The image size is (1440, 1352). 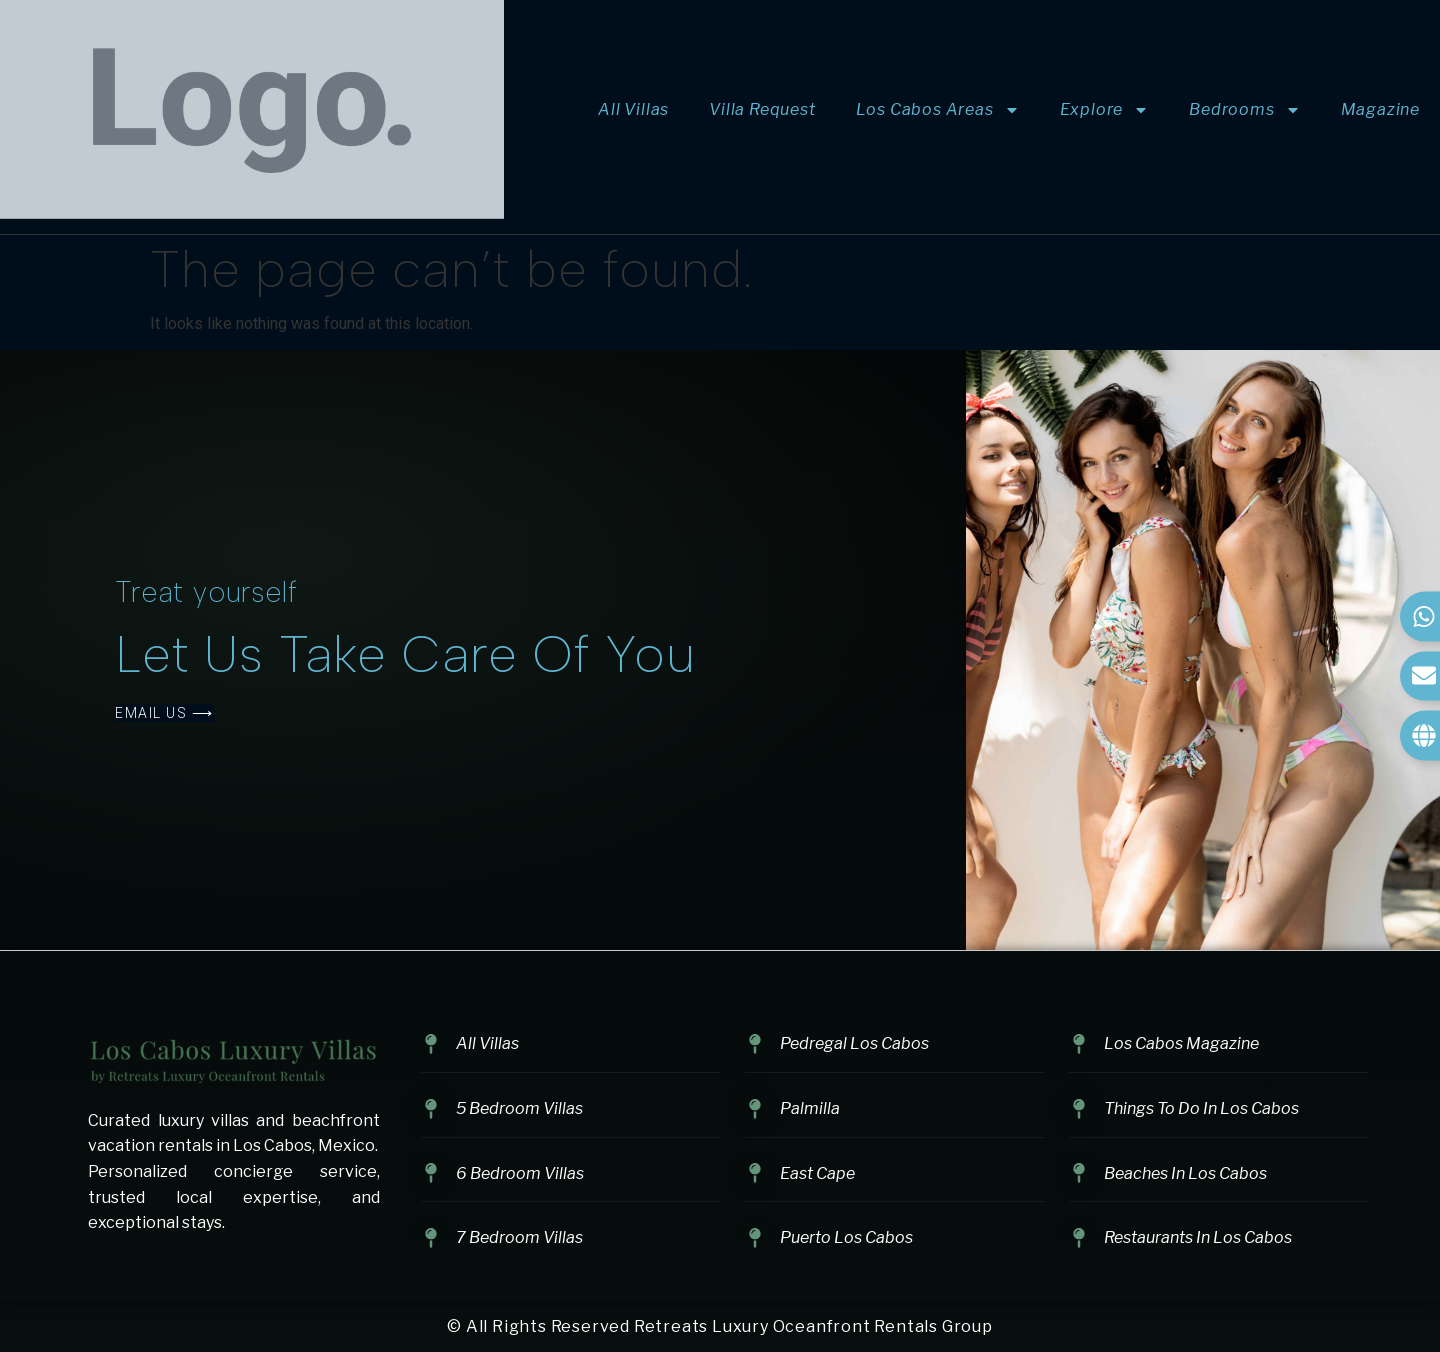 What do you see at coordinates (938, 110) in the screenshot?
I see `Los Cabos Areas` at bounding box center [938, 110].